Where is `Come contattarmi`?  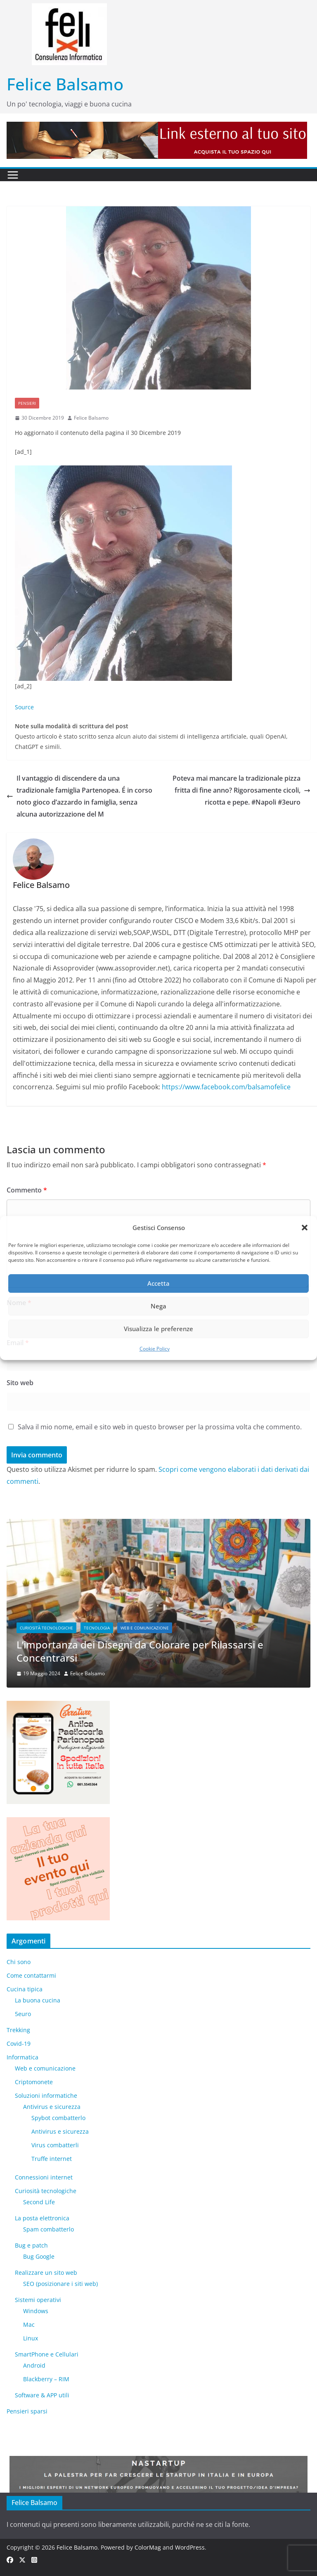
Come contattarmi is located at coordinates (31, 1975).